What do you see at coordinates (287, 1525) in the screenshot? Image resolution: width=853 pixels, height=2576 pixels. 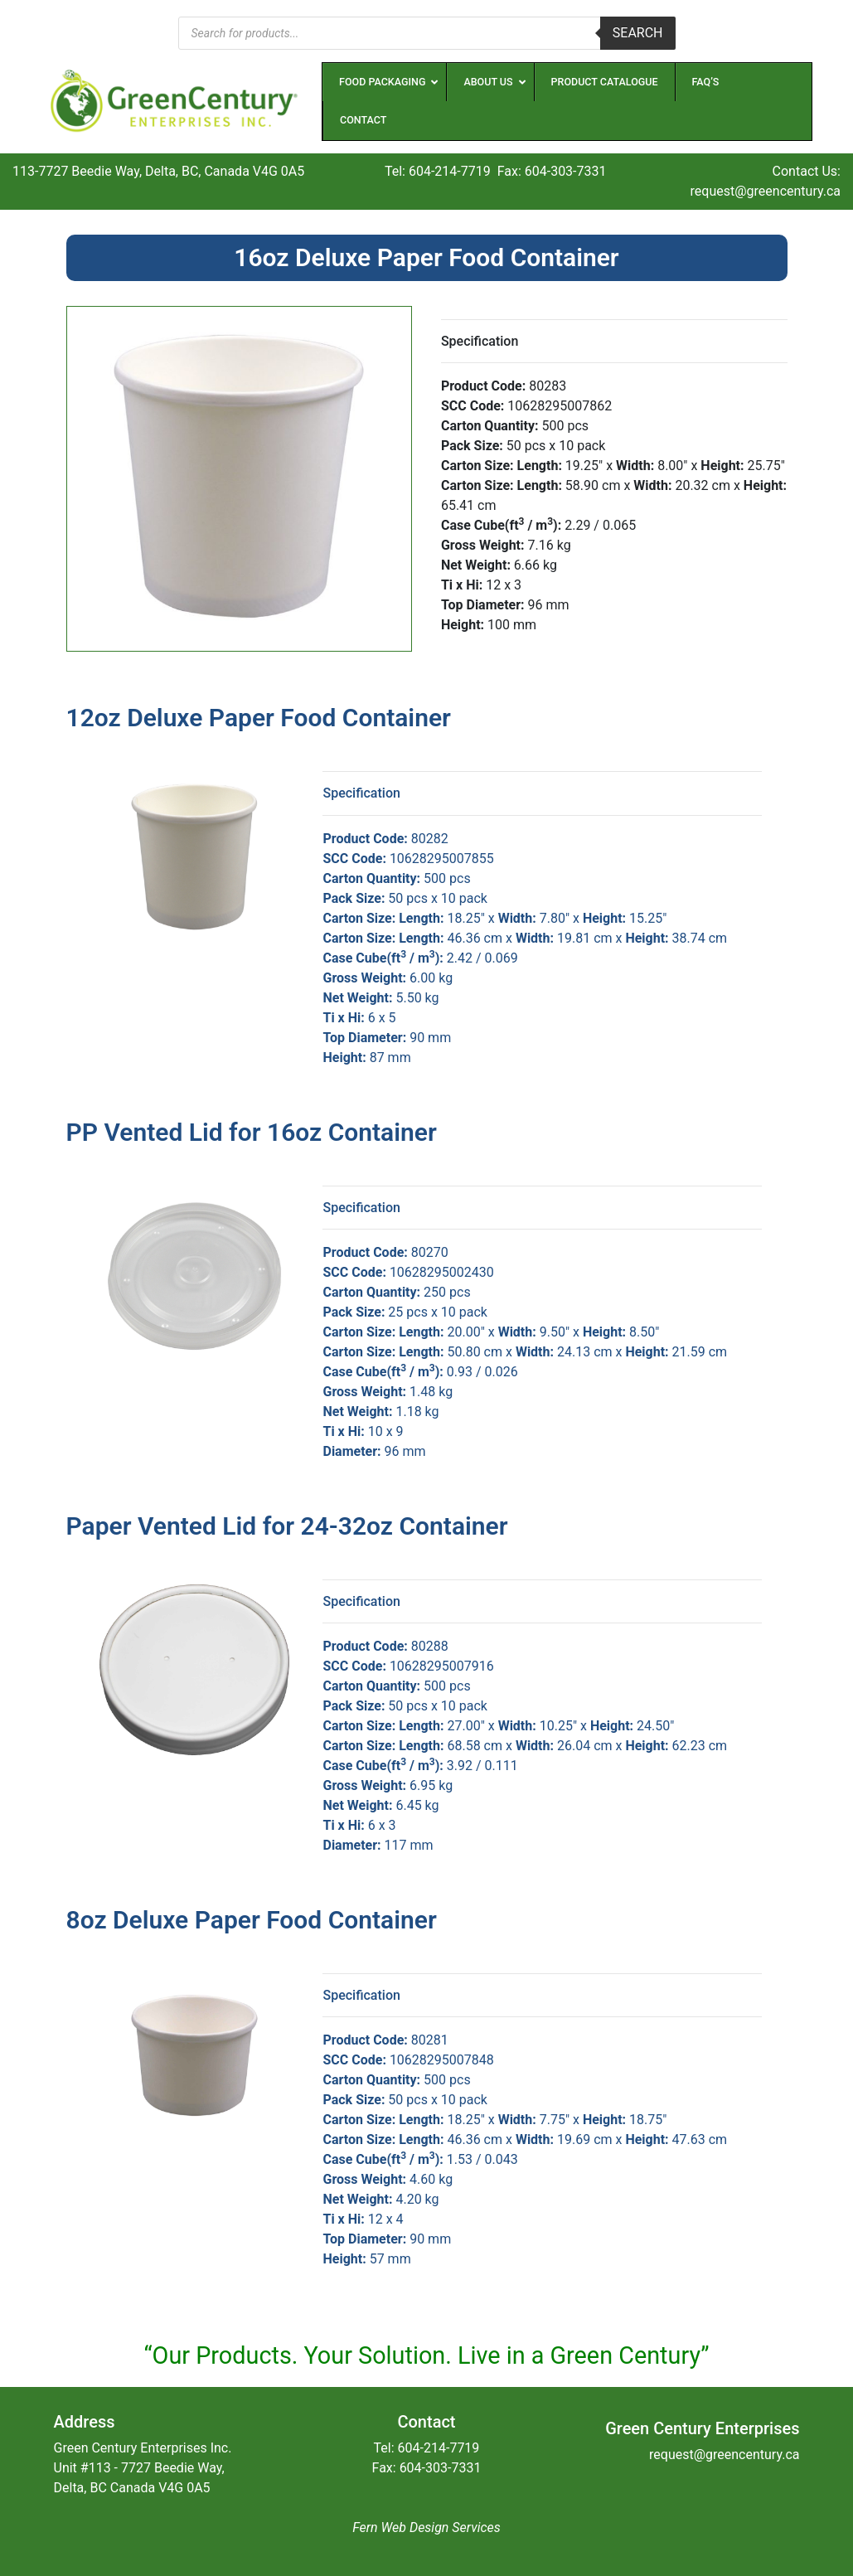 I see `Paper Vented Lid for 24-32oz Container` at bounding box center [287, 1525].